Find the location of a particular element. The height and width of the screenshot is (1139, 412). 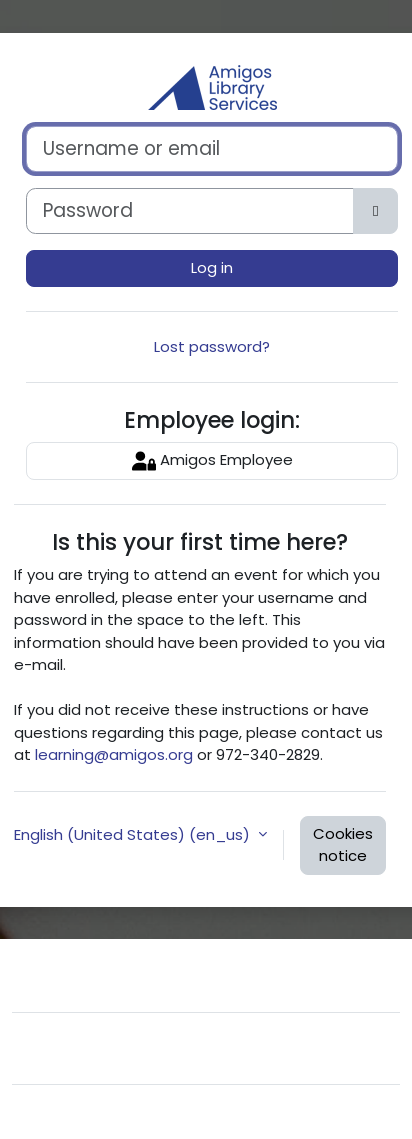

Lost password? is located at coordinates (212, 346).